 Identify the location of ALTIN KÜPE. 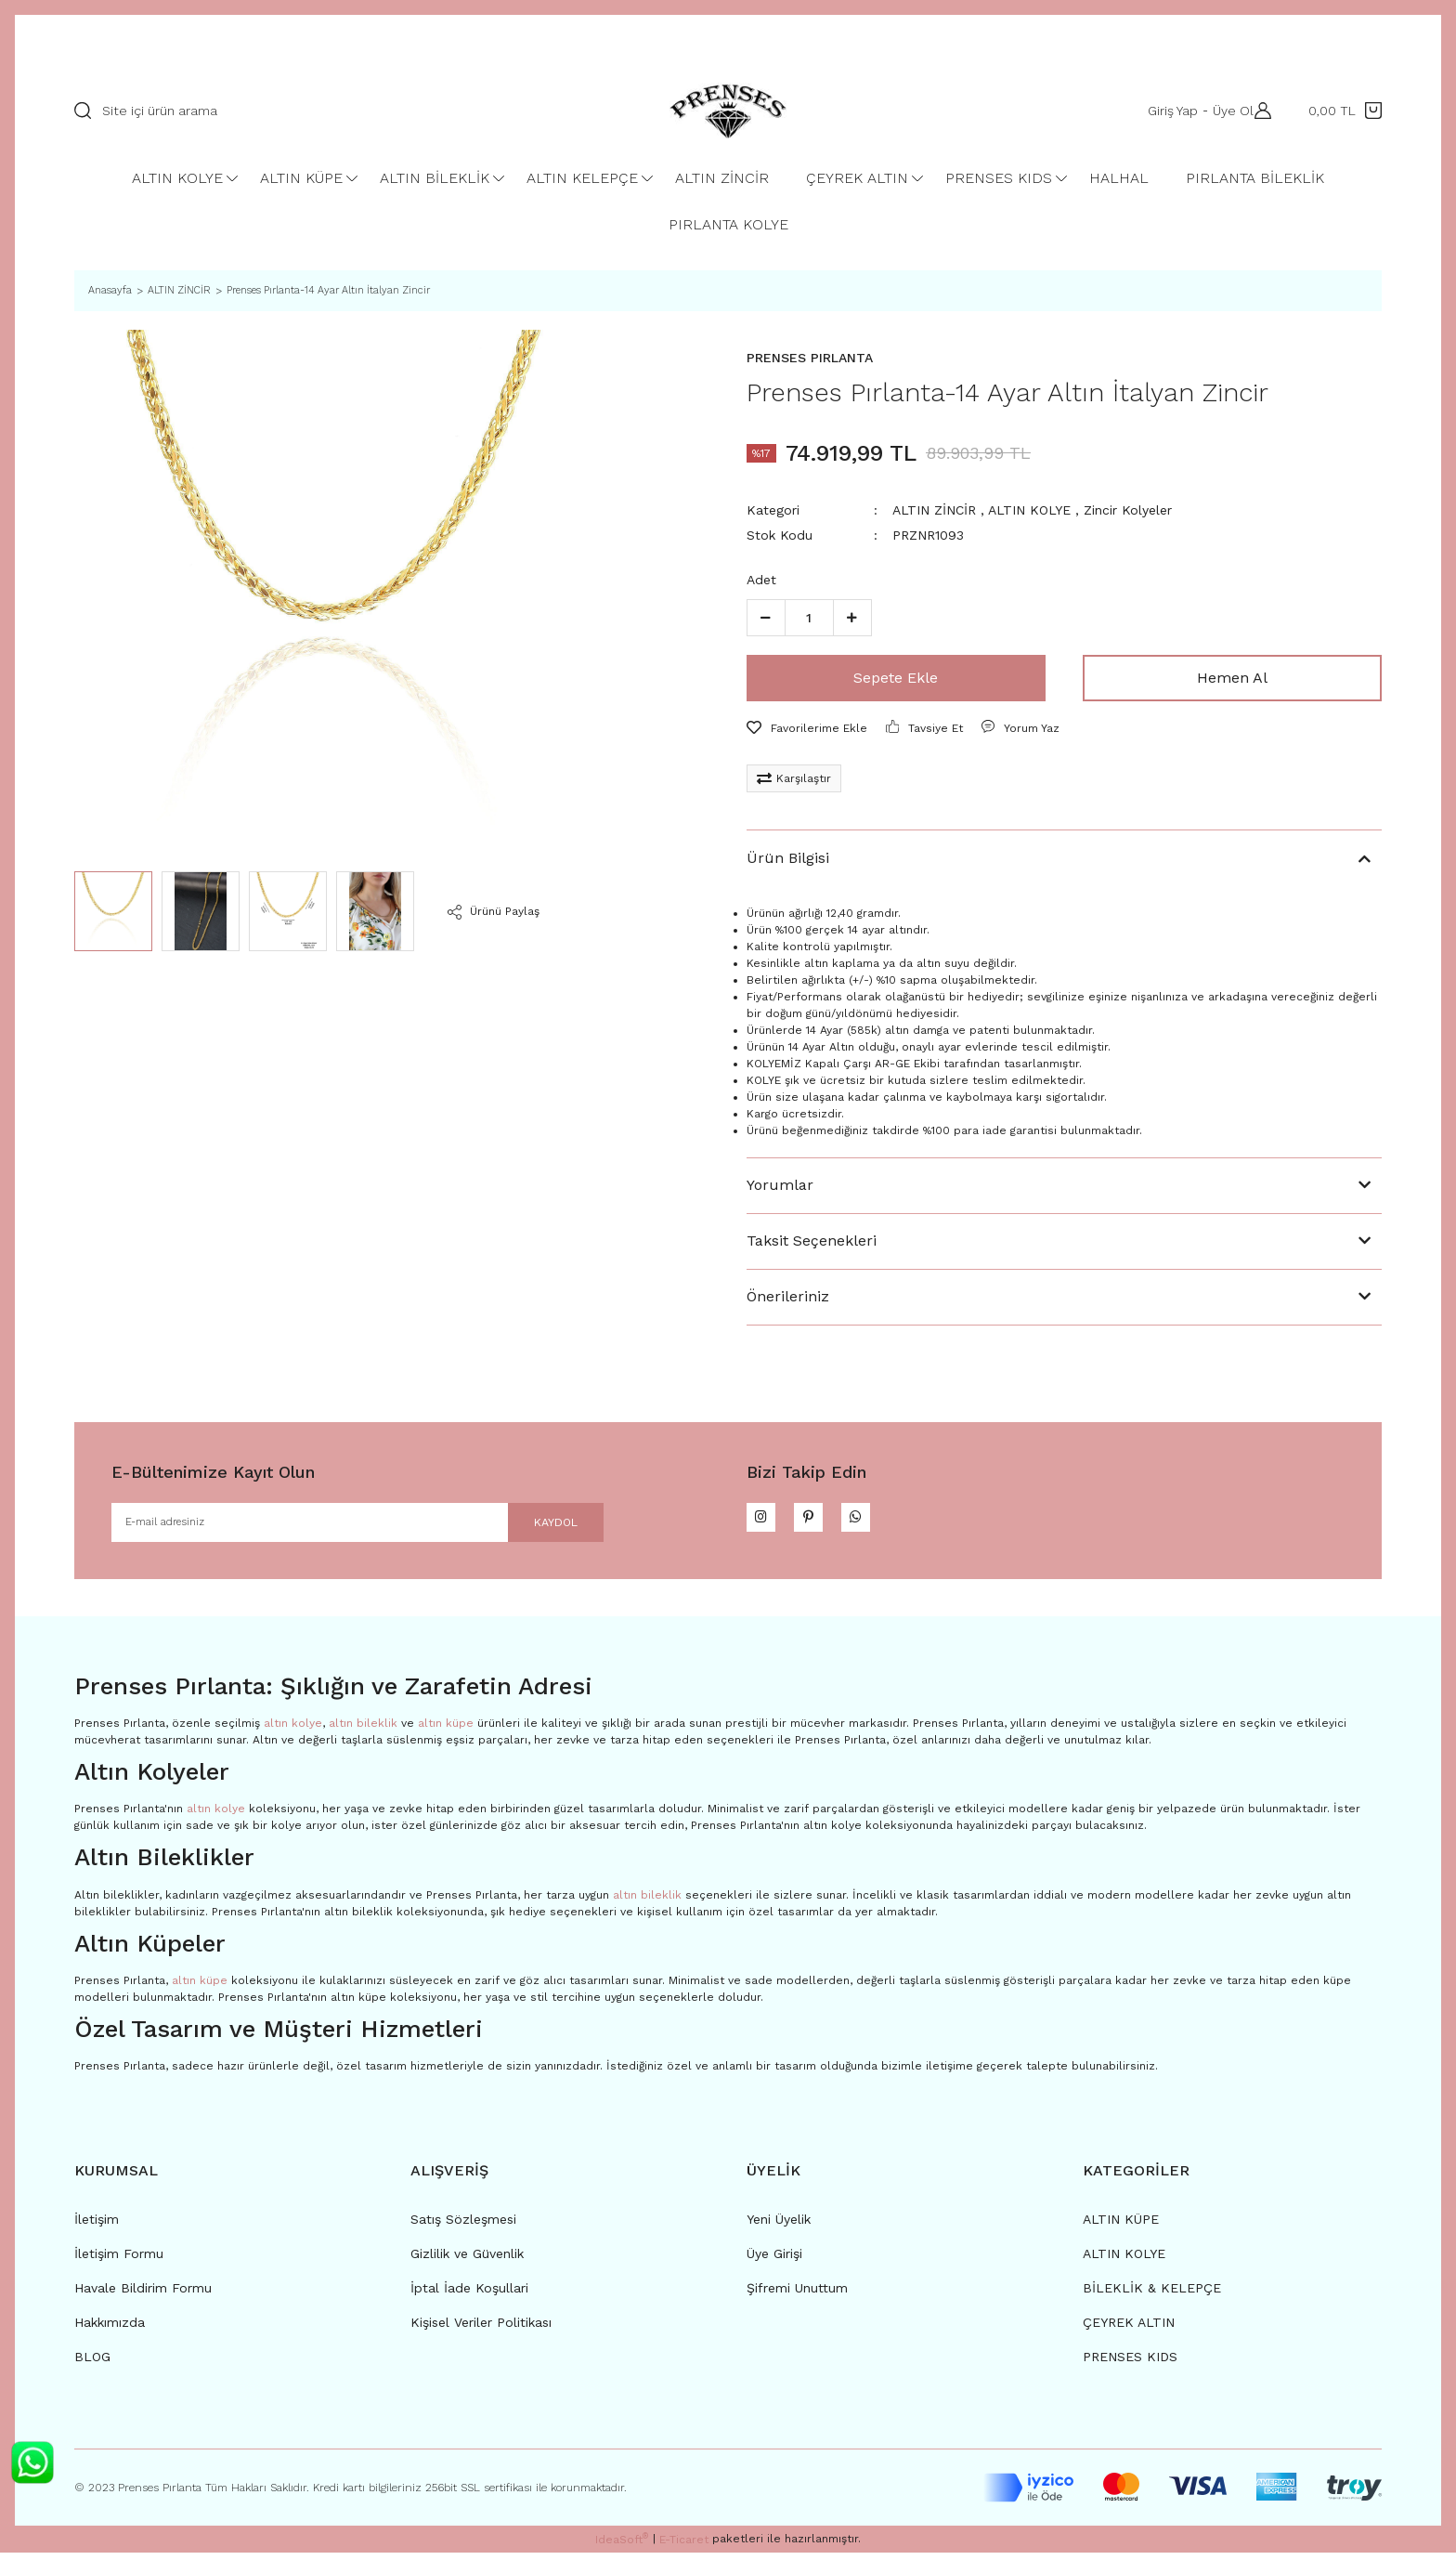
(1121, 2226).